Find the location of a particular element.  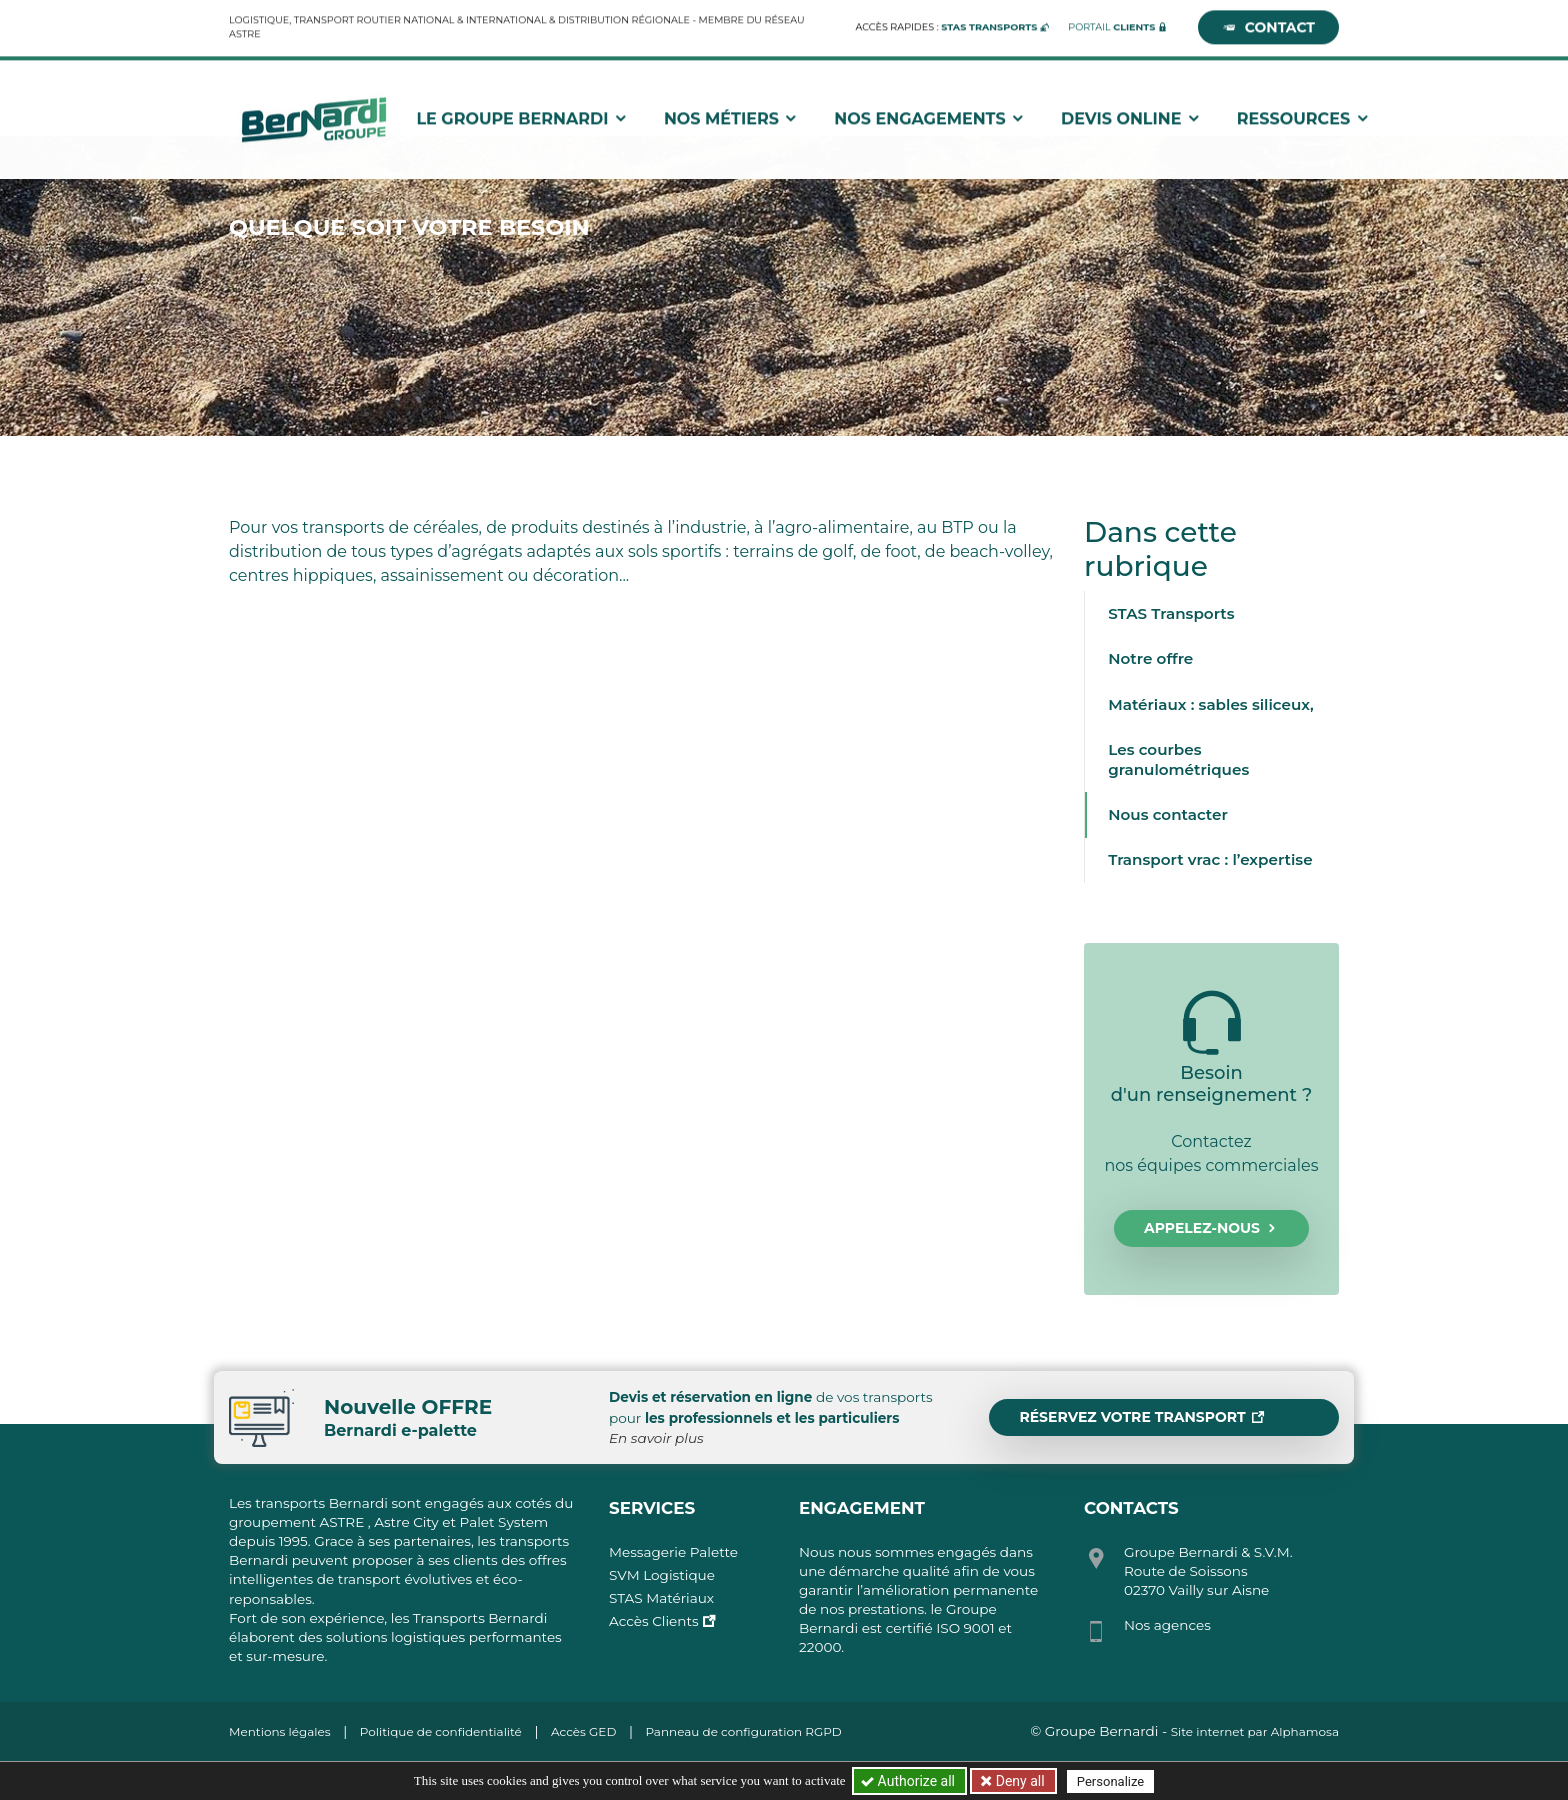

Mentions légales is located at coordinates (280, 1731).